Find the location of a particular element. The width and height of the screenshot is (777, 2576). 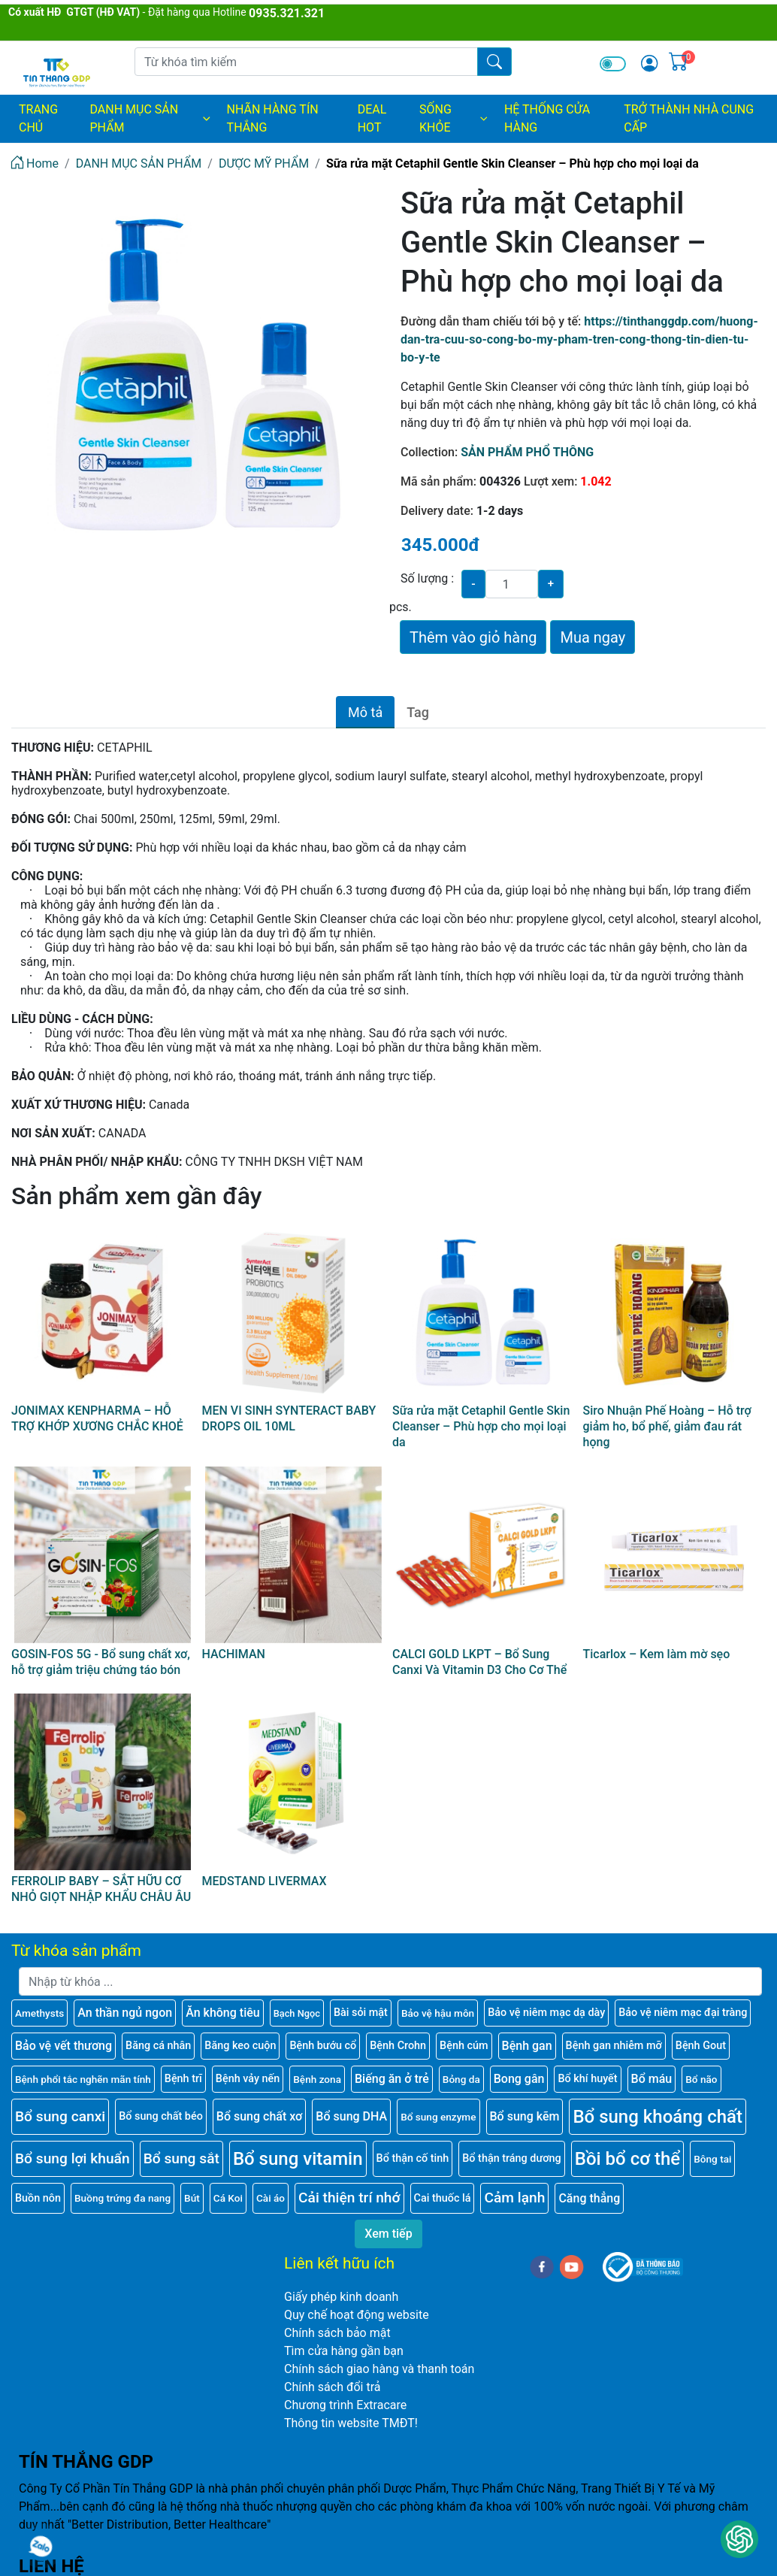

Quy chế hoạt động website is located at coordinates (356, 2315).